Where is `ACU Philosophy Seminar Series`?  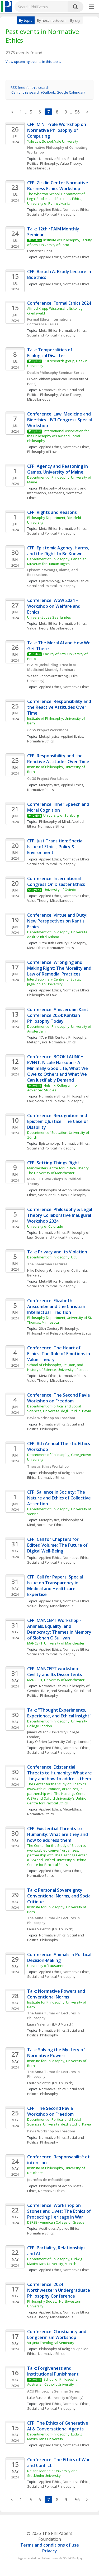 ACU Philosophy Seminar Series is located at coordinates (53, 2391).